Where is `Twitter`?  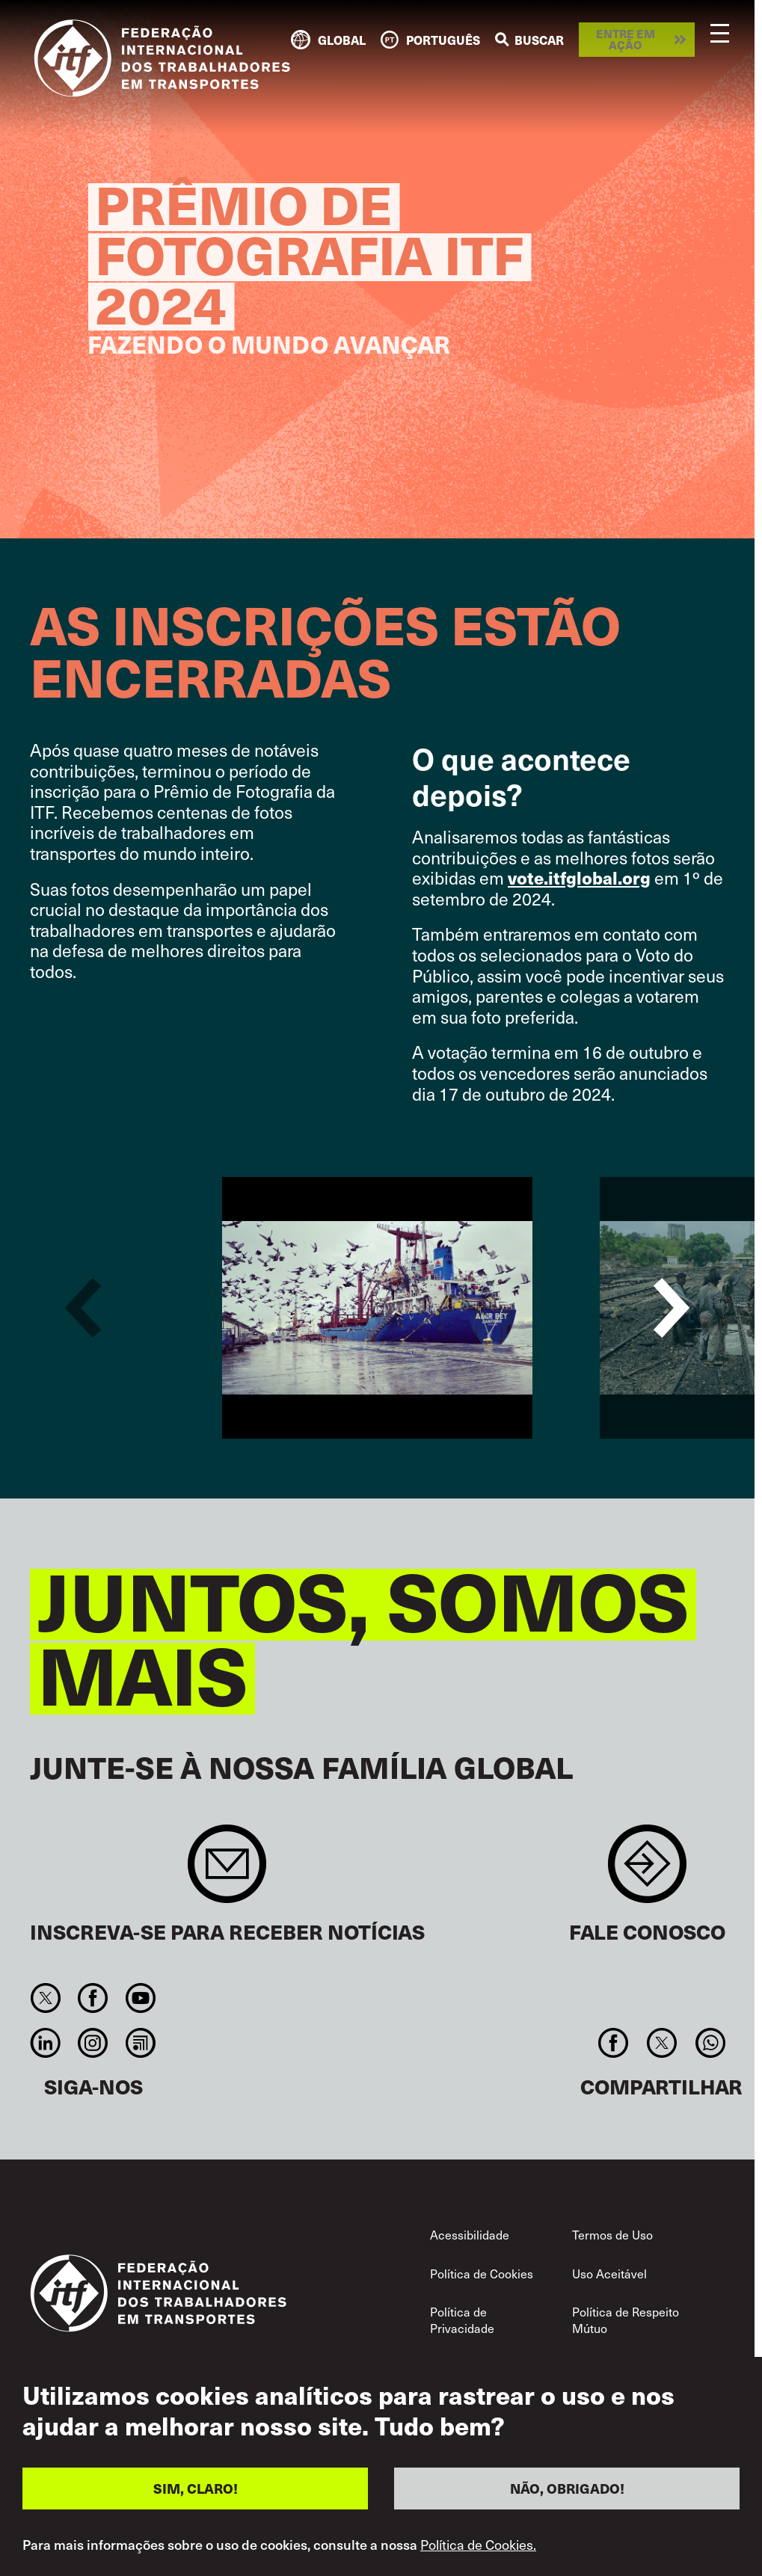 Twitter is located at coordinates (46, 1998).